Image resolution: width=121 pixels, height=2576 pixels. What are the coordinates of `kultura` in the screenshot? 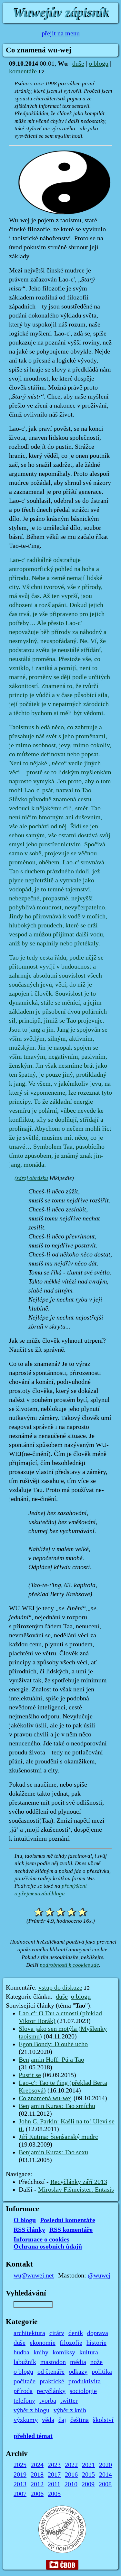 It's located at (88, 2352).